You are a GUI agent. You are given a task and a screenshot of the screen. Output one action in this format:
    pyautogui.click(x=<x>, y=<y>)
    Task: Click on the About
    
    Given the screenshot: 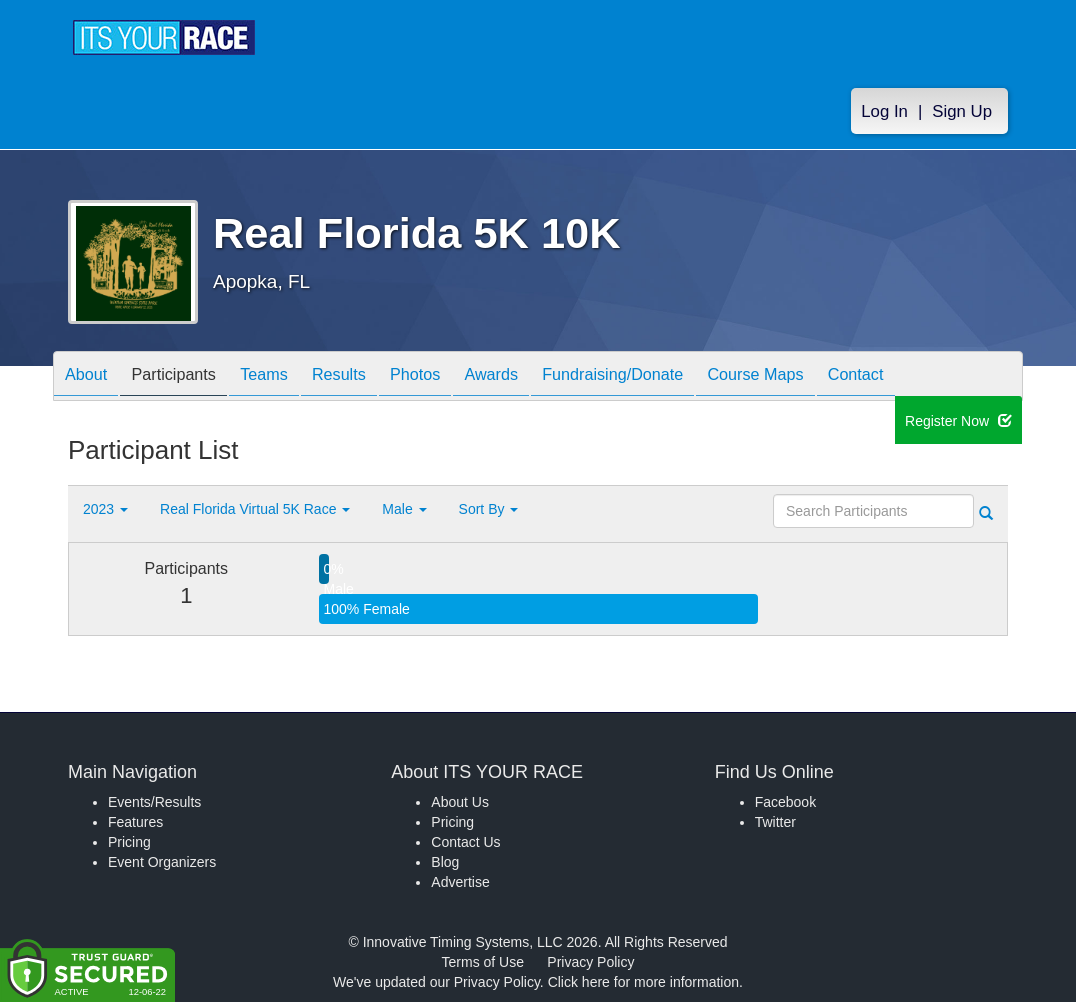 What is the action you would take?
    pyautogui.click(x=91, y=377)
    